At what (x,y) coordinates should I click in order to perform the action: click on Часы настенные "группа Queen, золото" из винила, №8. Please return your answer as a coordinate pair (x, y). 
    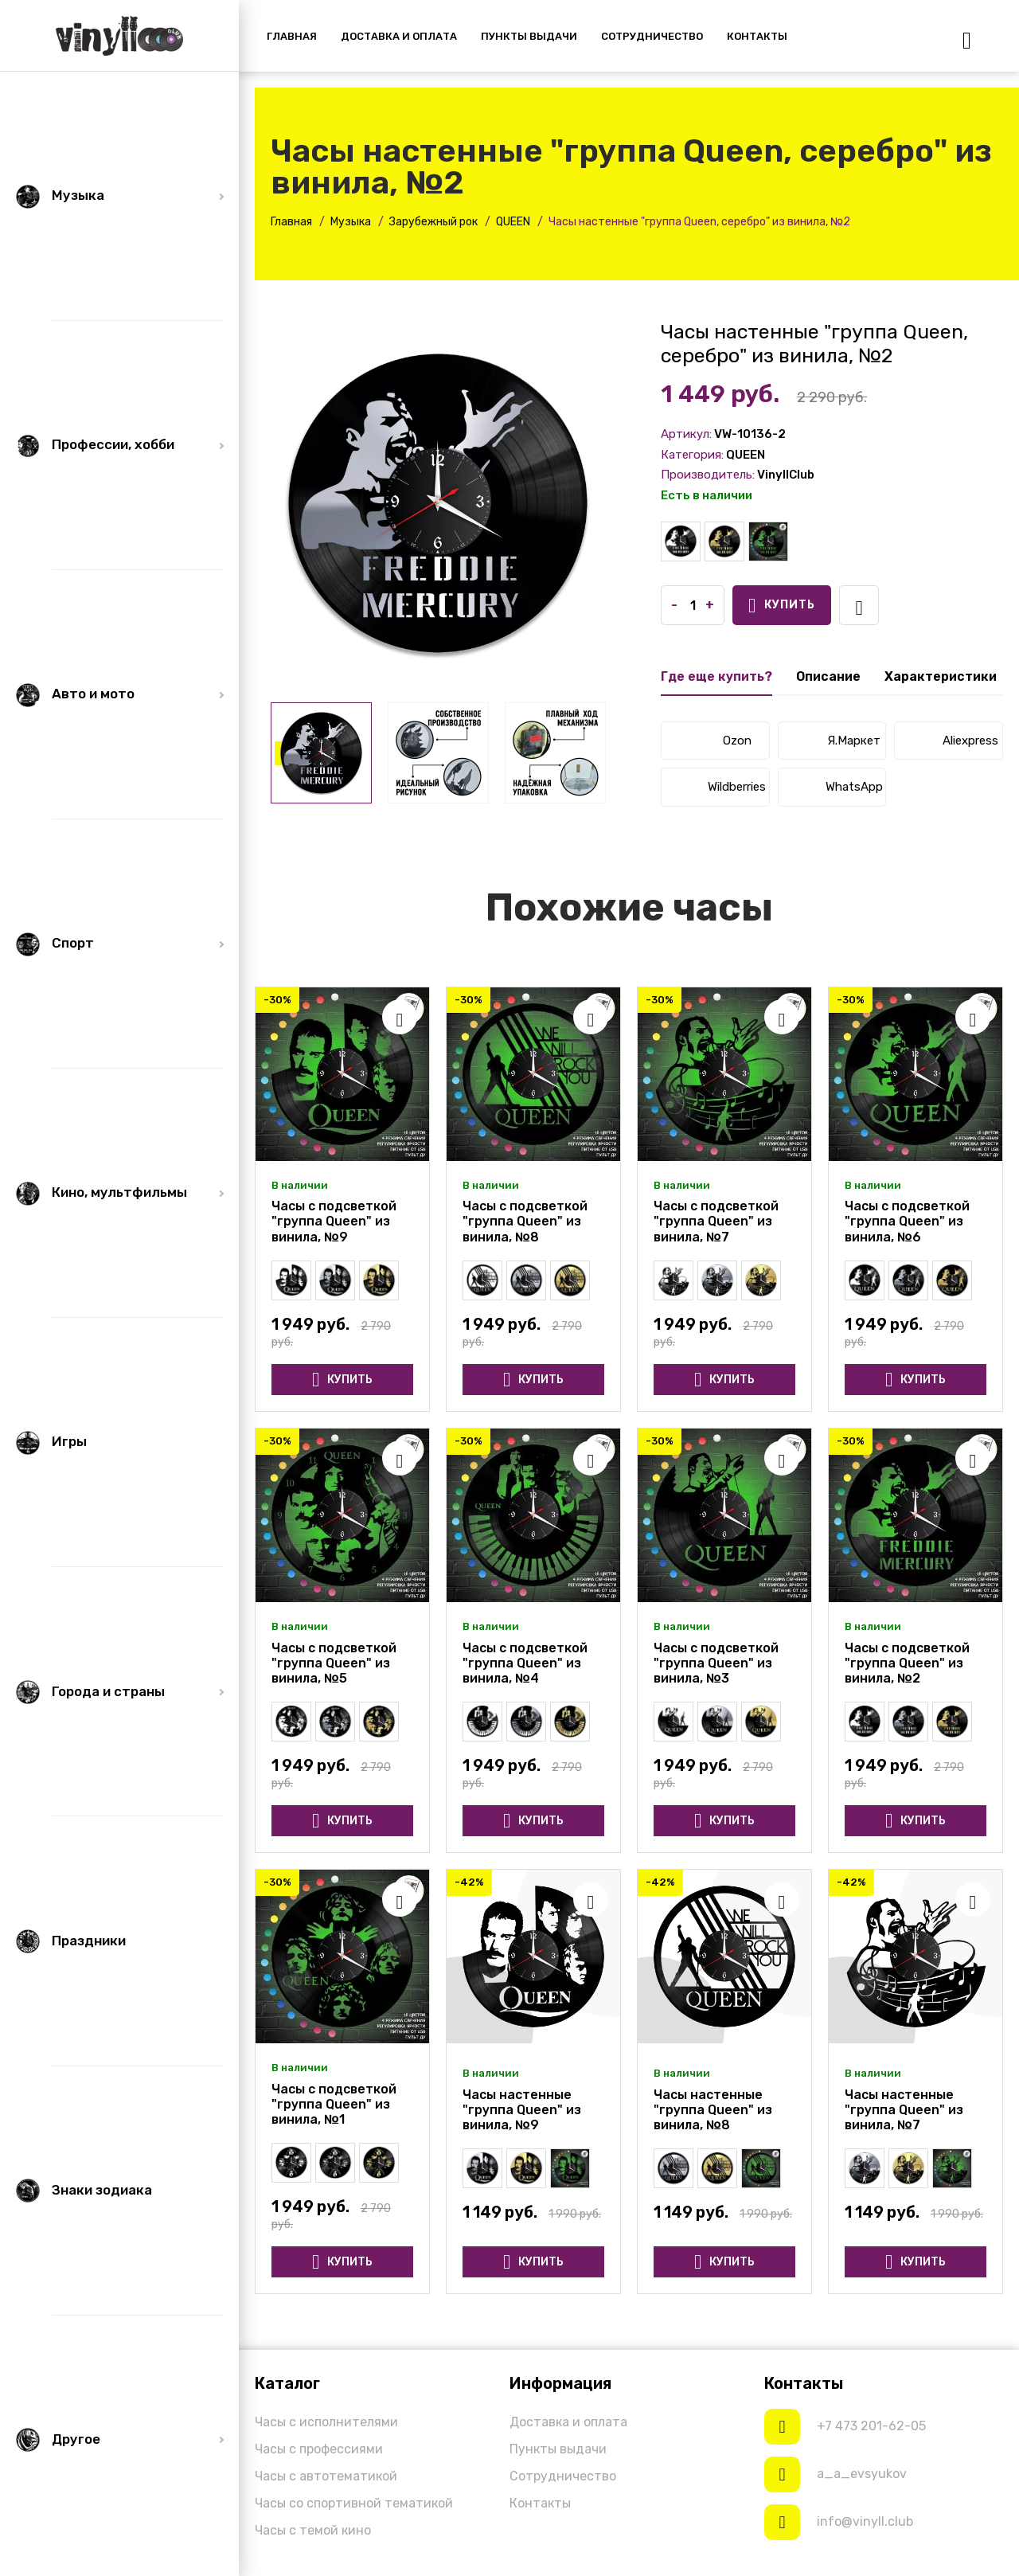
    Looking at the image, I should click on (570, 1280).